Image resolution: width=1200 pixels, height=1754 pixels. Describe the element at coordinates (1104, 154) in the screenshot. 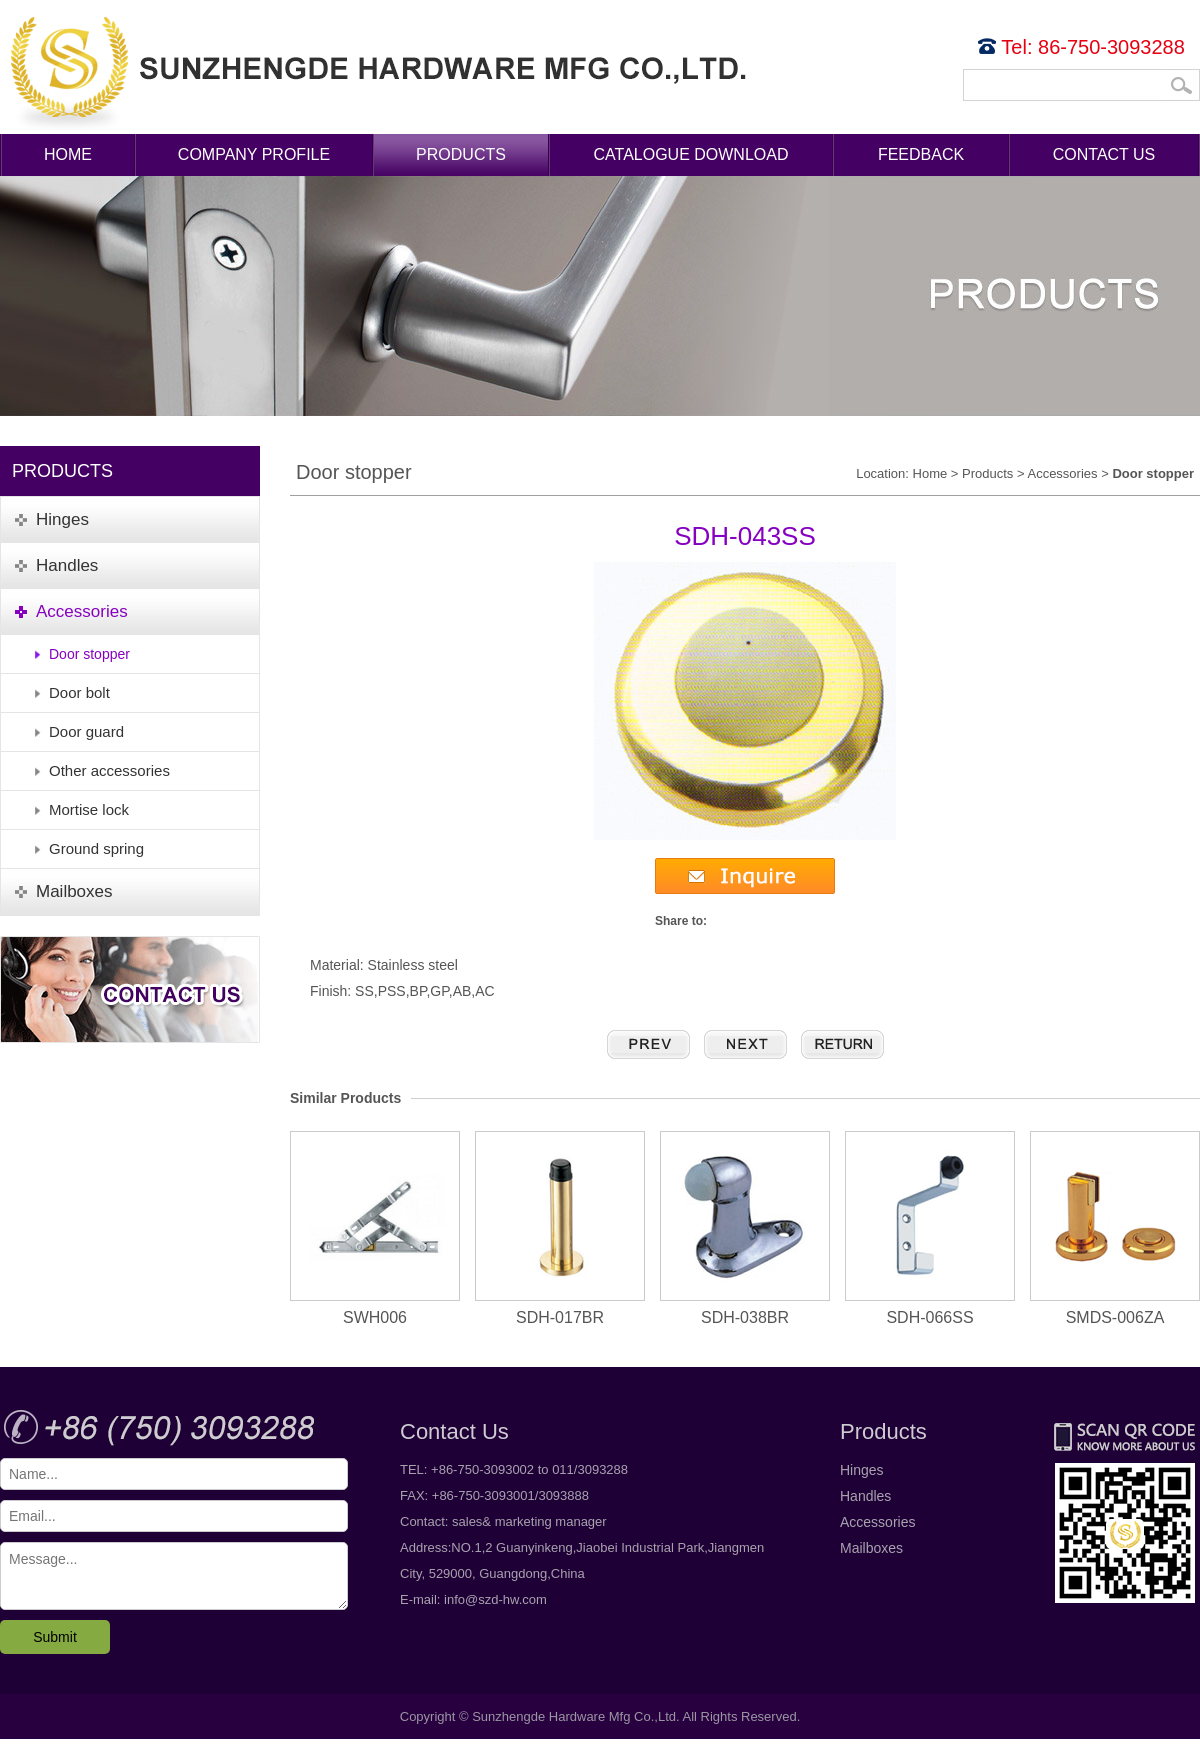

I see `Contact Us` at that location.